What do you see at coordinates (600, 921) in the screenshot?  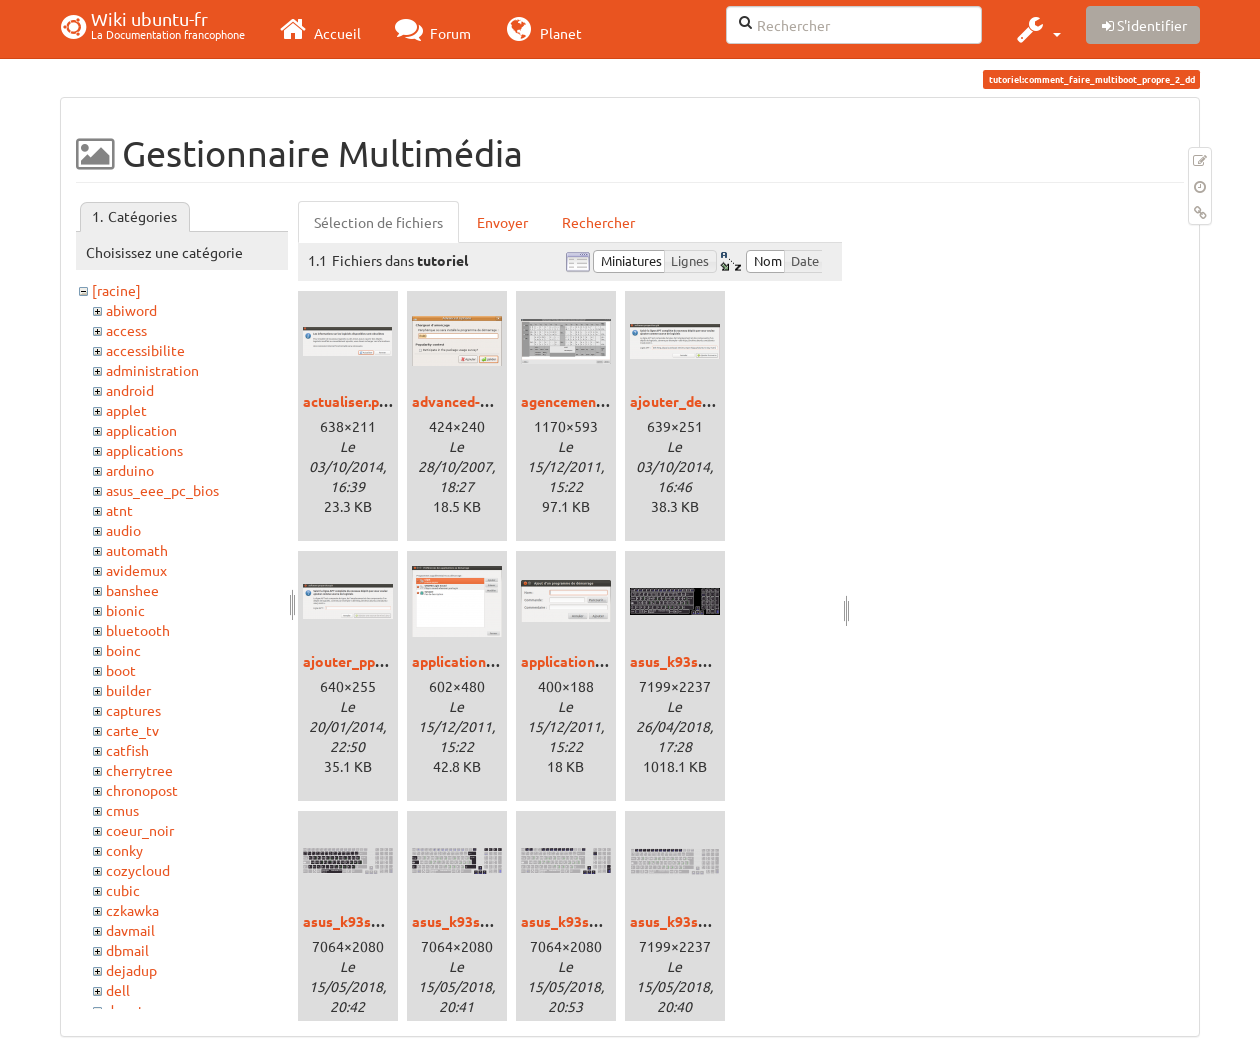 I see `asus_k93sm_fnkeys.png` at bounding box center [600, 921].